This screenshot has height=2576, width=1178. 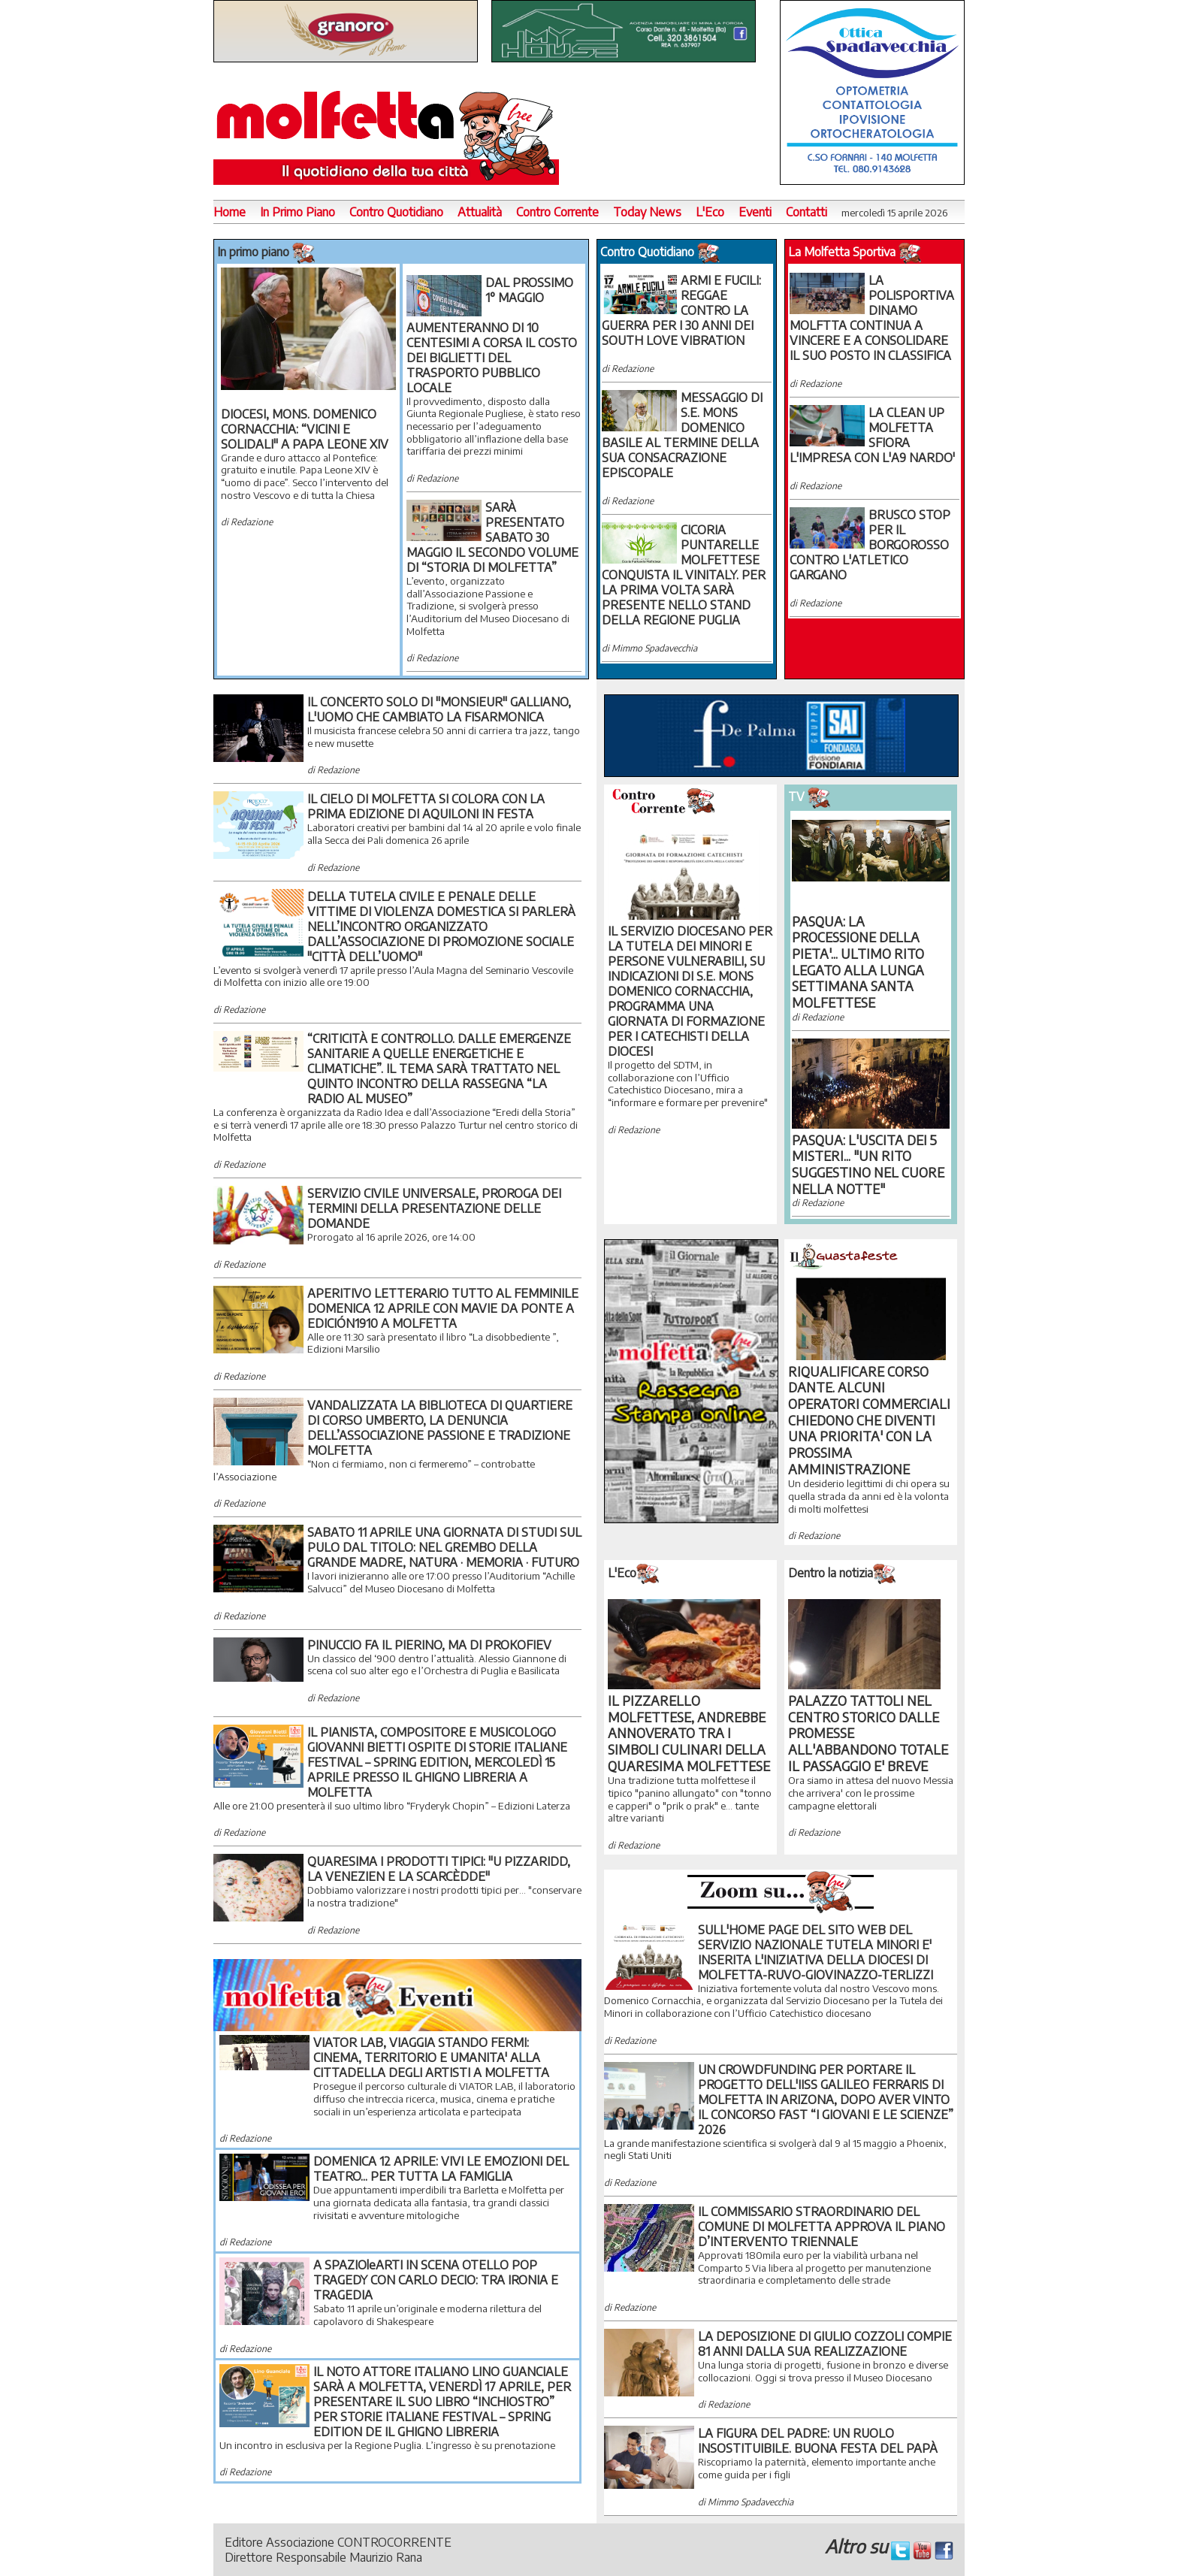 What do you see at coordinates (755, 211) in the screenshot?
I see `Eventi` at bounding box center [755, 211].